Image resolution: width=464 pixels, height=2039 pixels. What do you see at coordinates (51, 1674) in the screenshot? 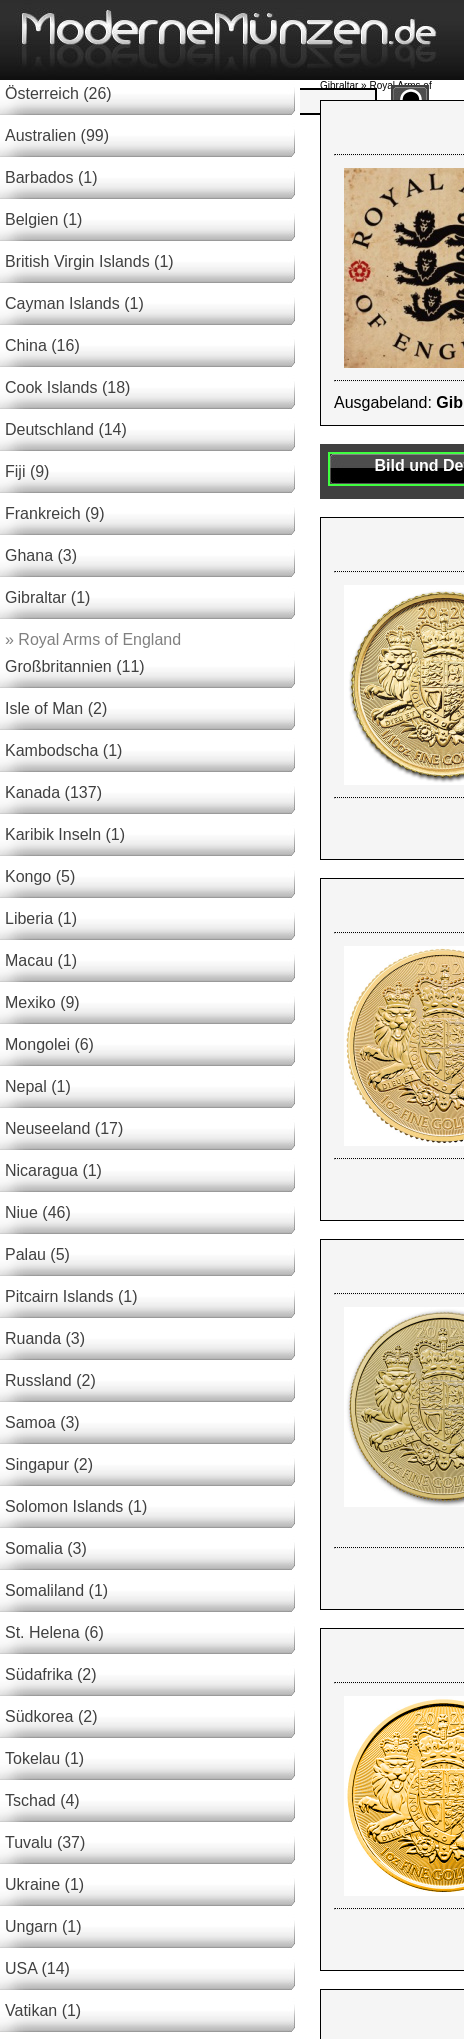
I see `Südafrika (2)` at bounding box center [51, 1674].